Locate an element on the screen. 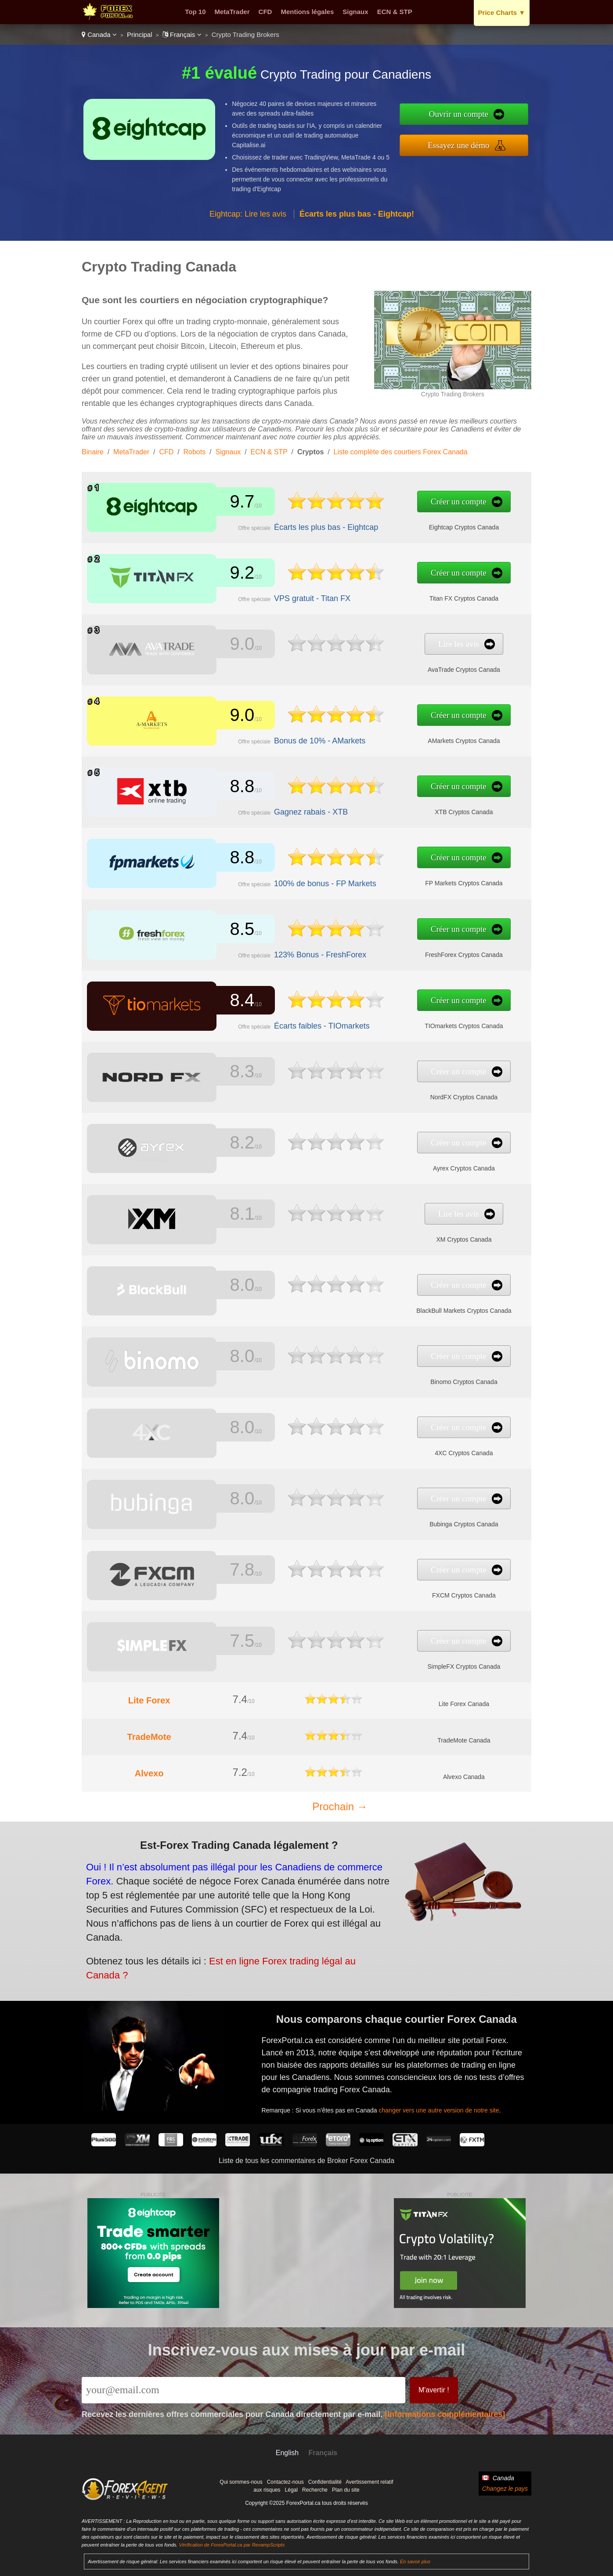 The image size is (613, 2576). Eightcap: Lire les avis is located at coordinates (247, 214).